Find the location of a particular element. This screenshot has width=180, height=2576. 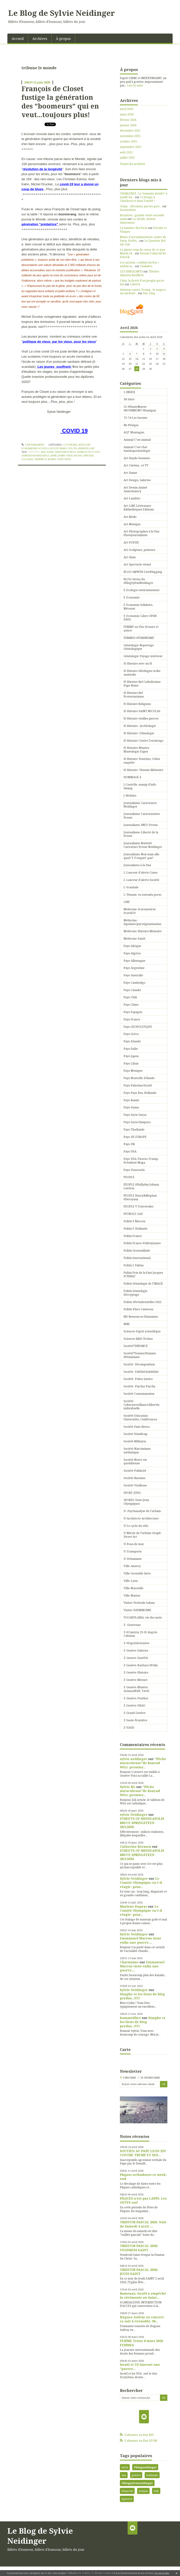

Chalabre is located at coordinates (146, 266).